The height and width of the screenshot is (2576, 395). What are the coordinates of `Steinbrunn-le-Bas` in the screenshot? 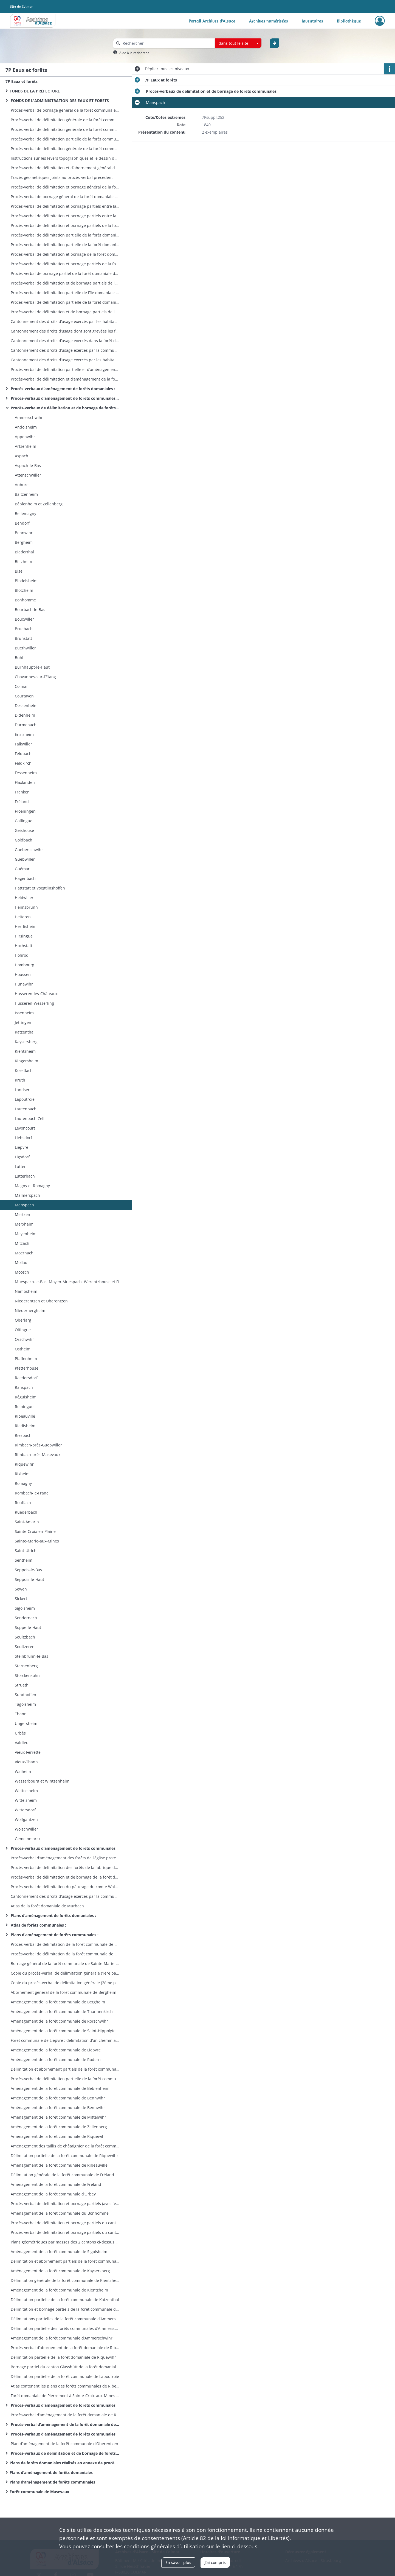 It's located at (31, 1656).